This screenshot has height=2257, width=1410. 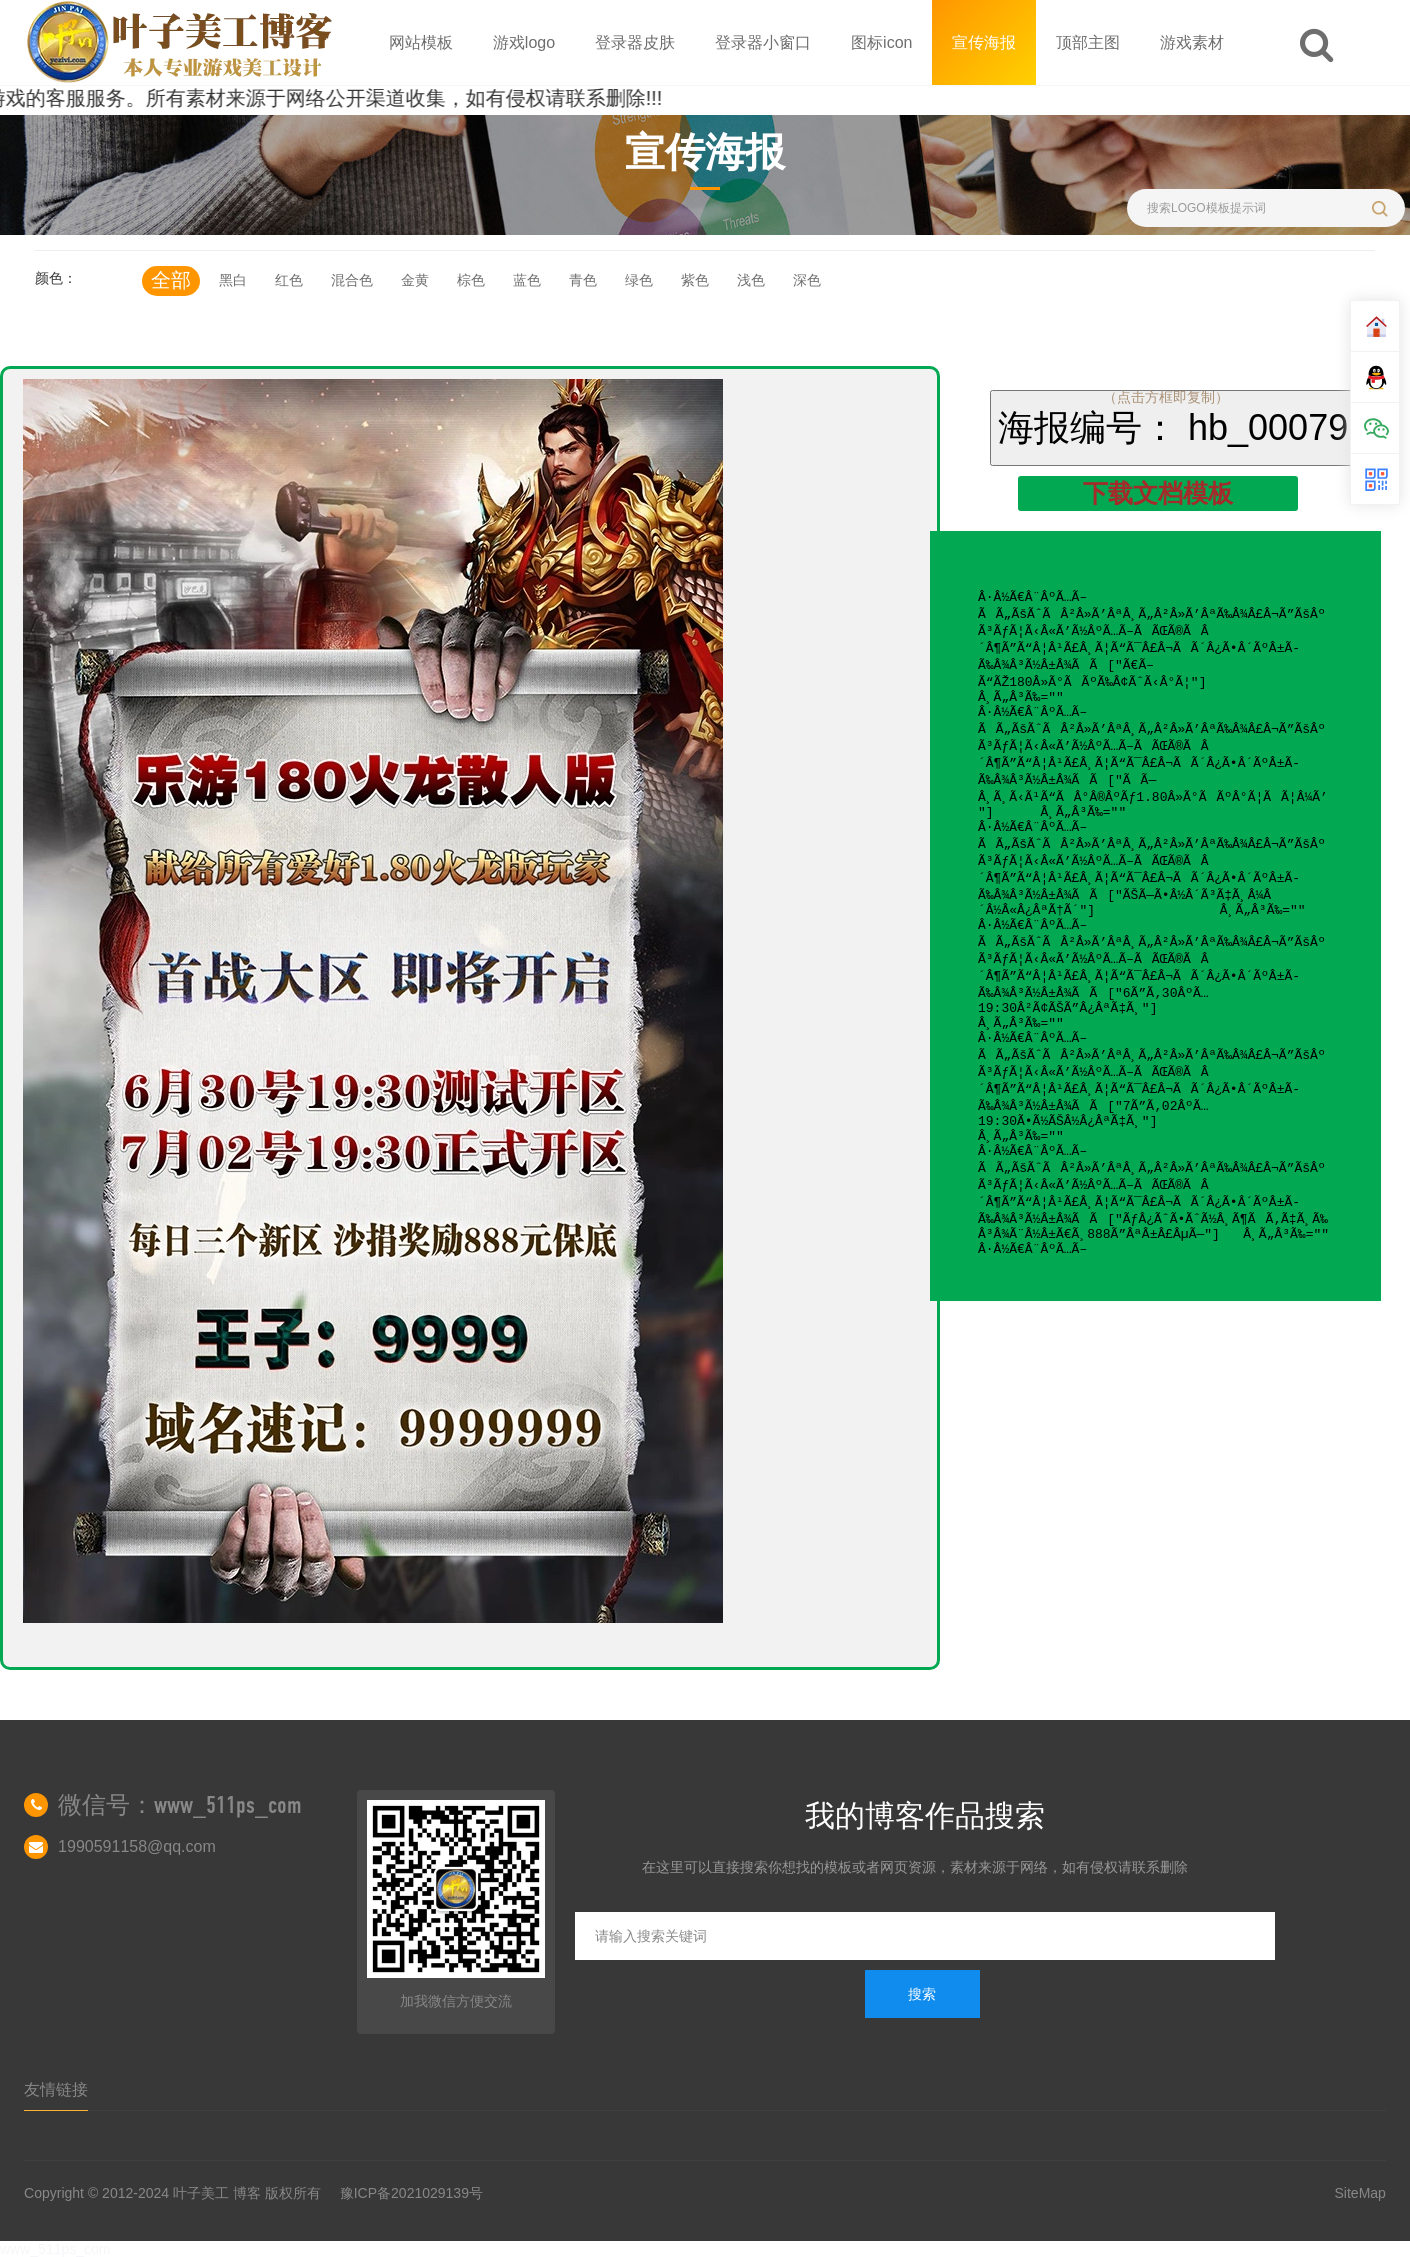 What do you see at coordinates (527, 280) in the screenshot?
I see `蓝色` at bounding box center [527, 280].